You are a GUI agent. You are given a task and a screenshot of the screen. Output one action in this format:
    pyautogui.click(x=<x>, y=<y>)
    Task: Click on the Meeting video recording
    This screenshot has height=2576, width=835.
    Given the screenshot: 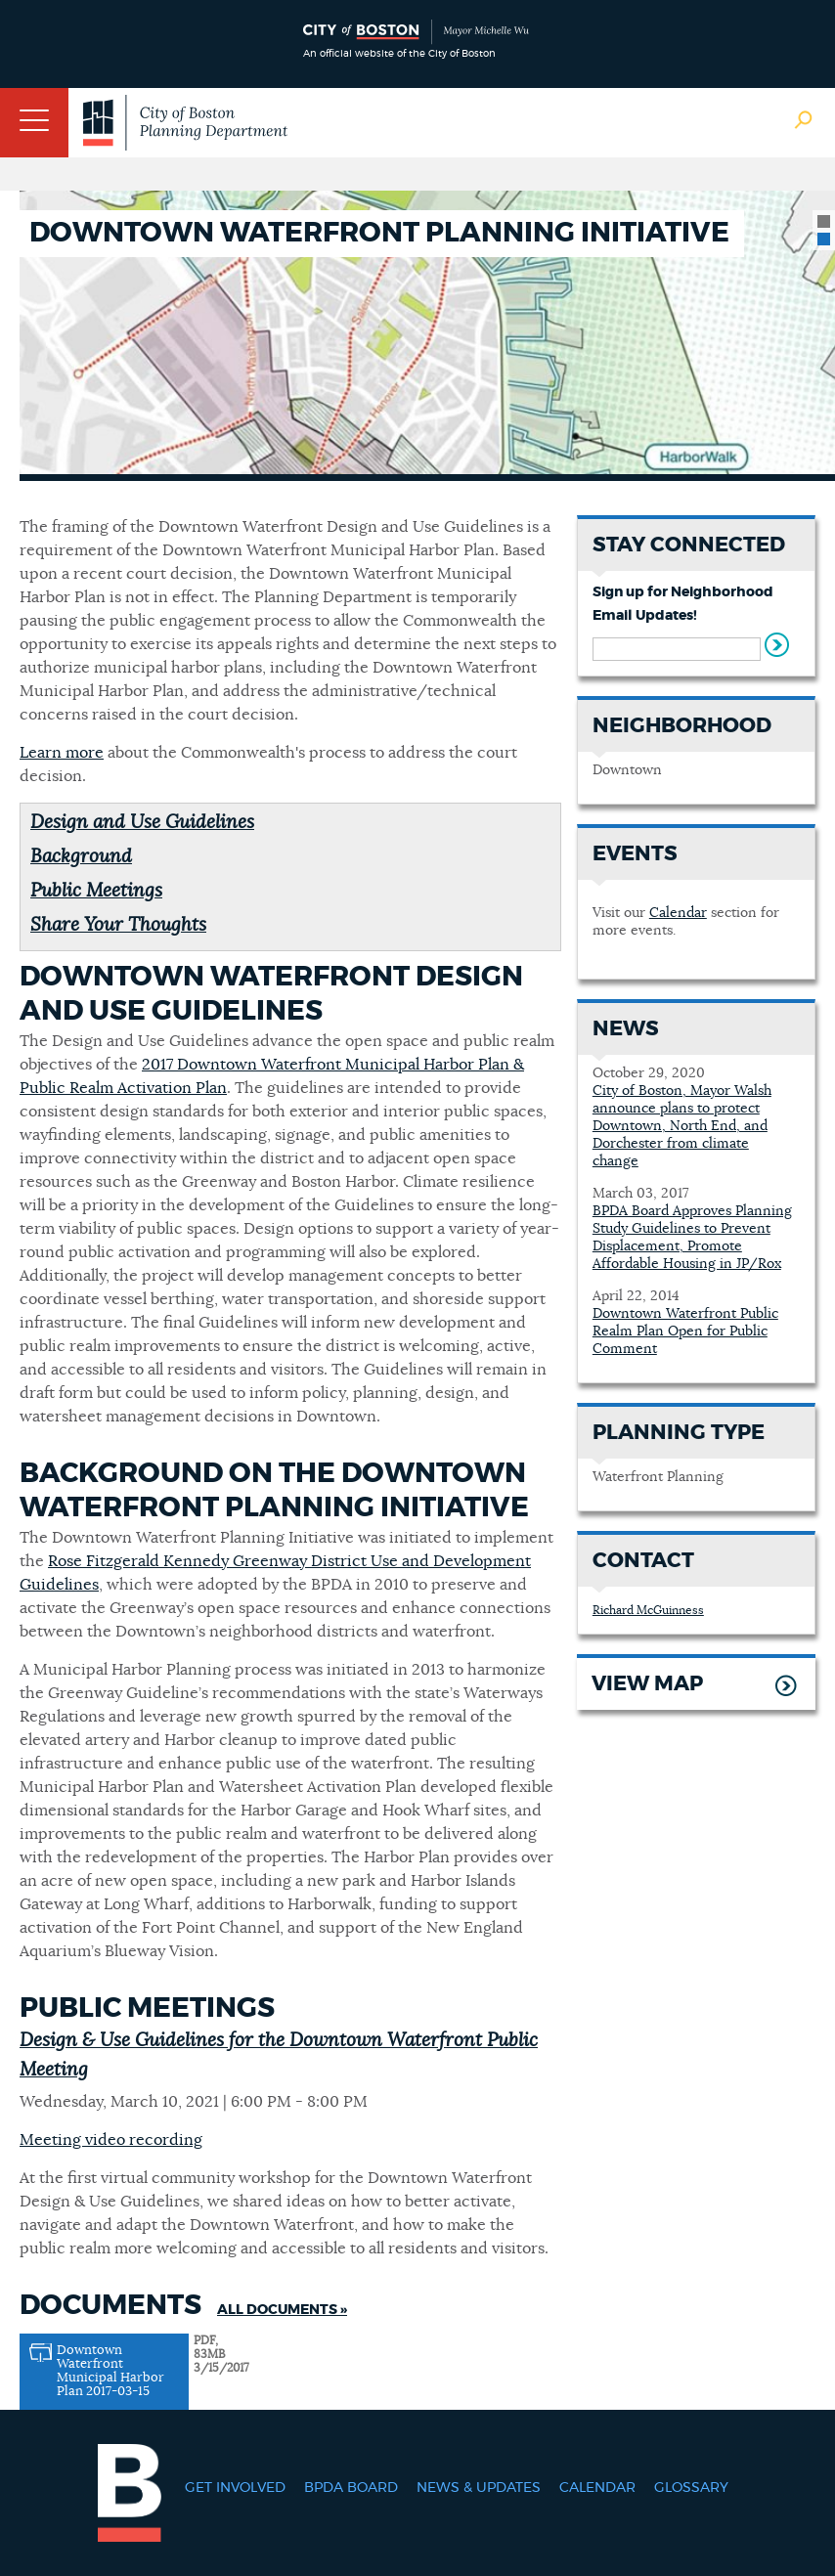 What is the action you would take?
    pyautogui.click(x=111, y=2140)
    